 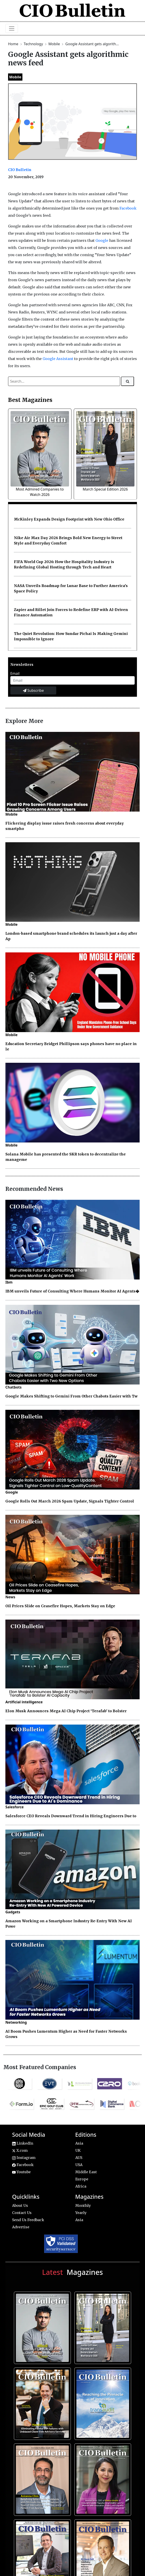 I want to click on Monthly, so click(x=83, y=2205).